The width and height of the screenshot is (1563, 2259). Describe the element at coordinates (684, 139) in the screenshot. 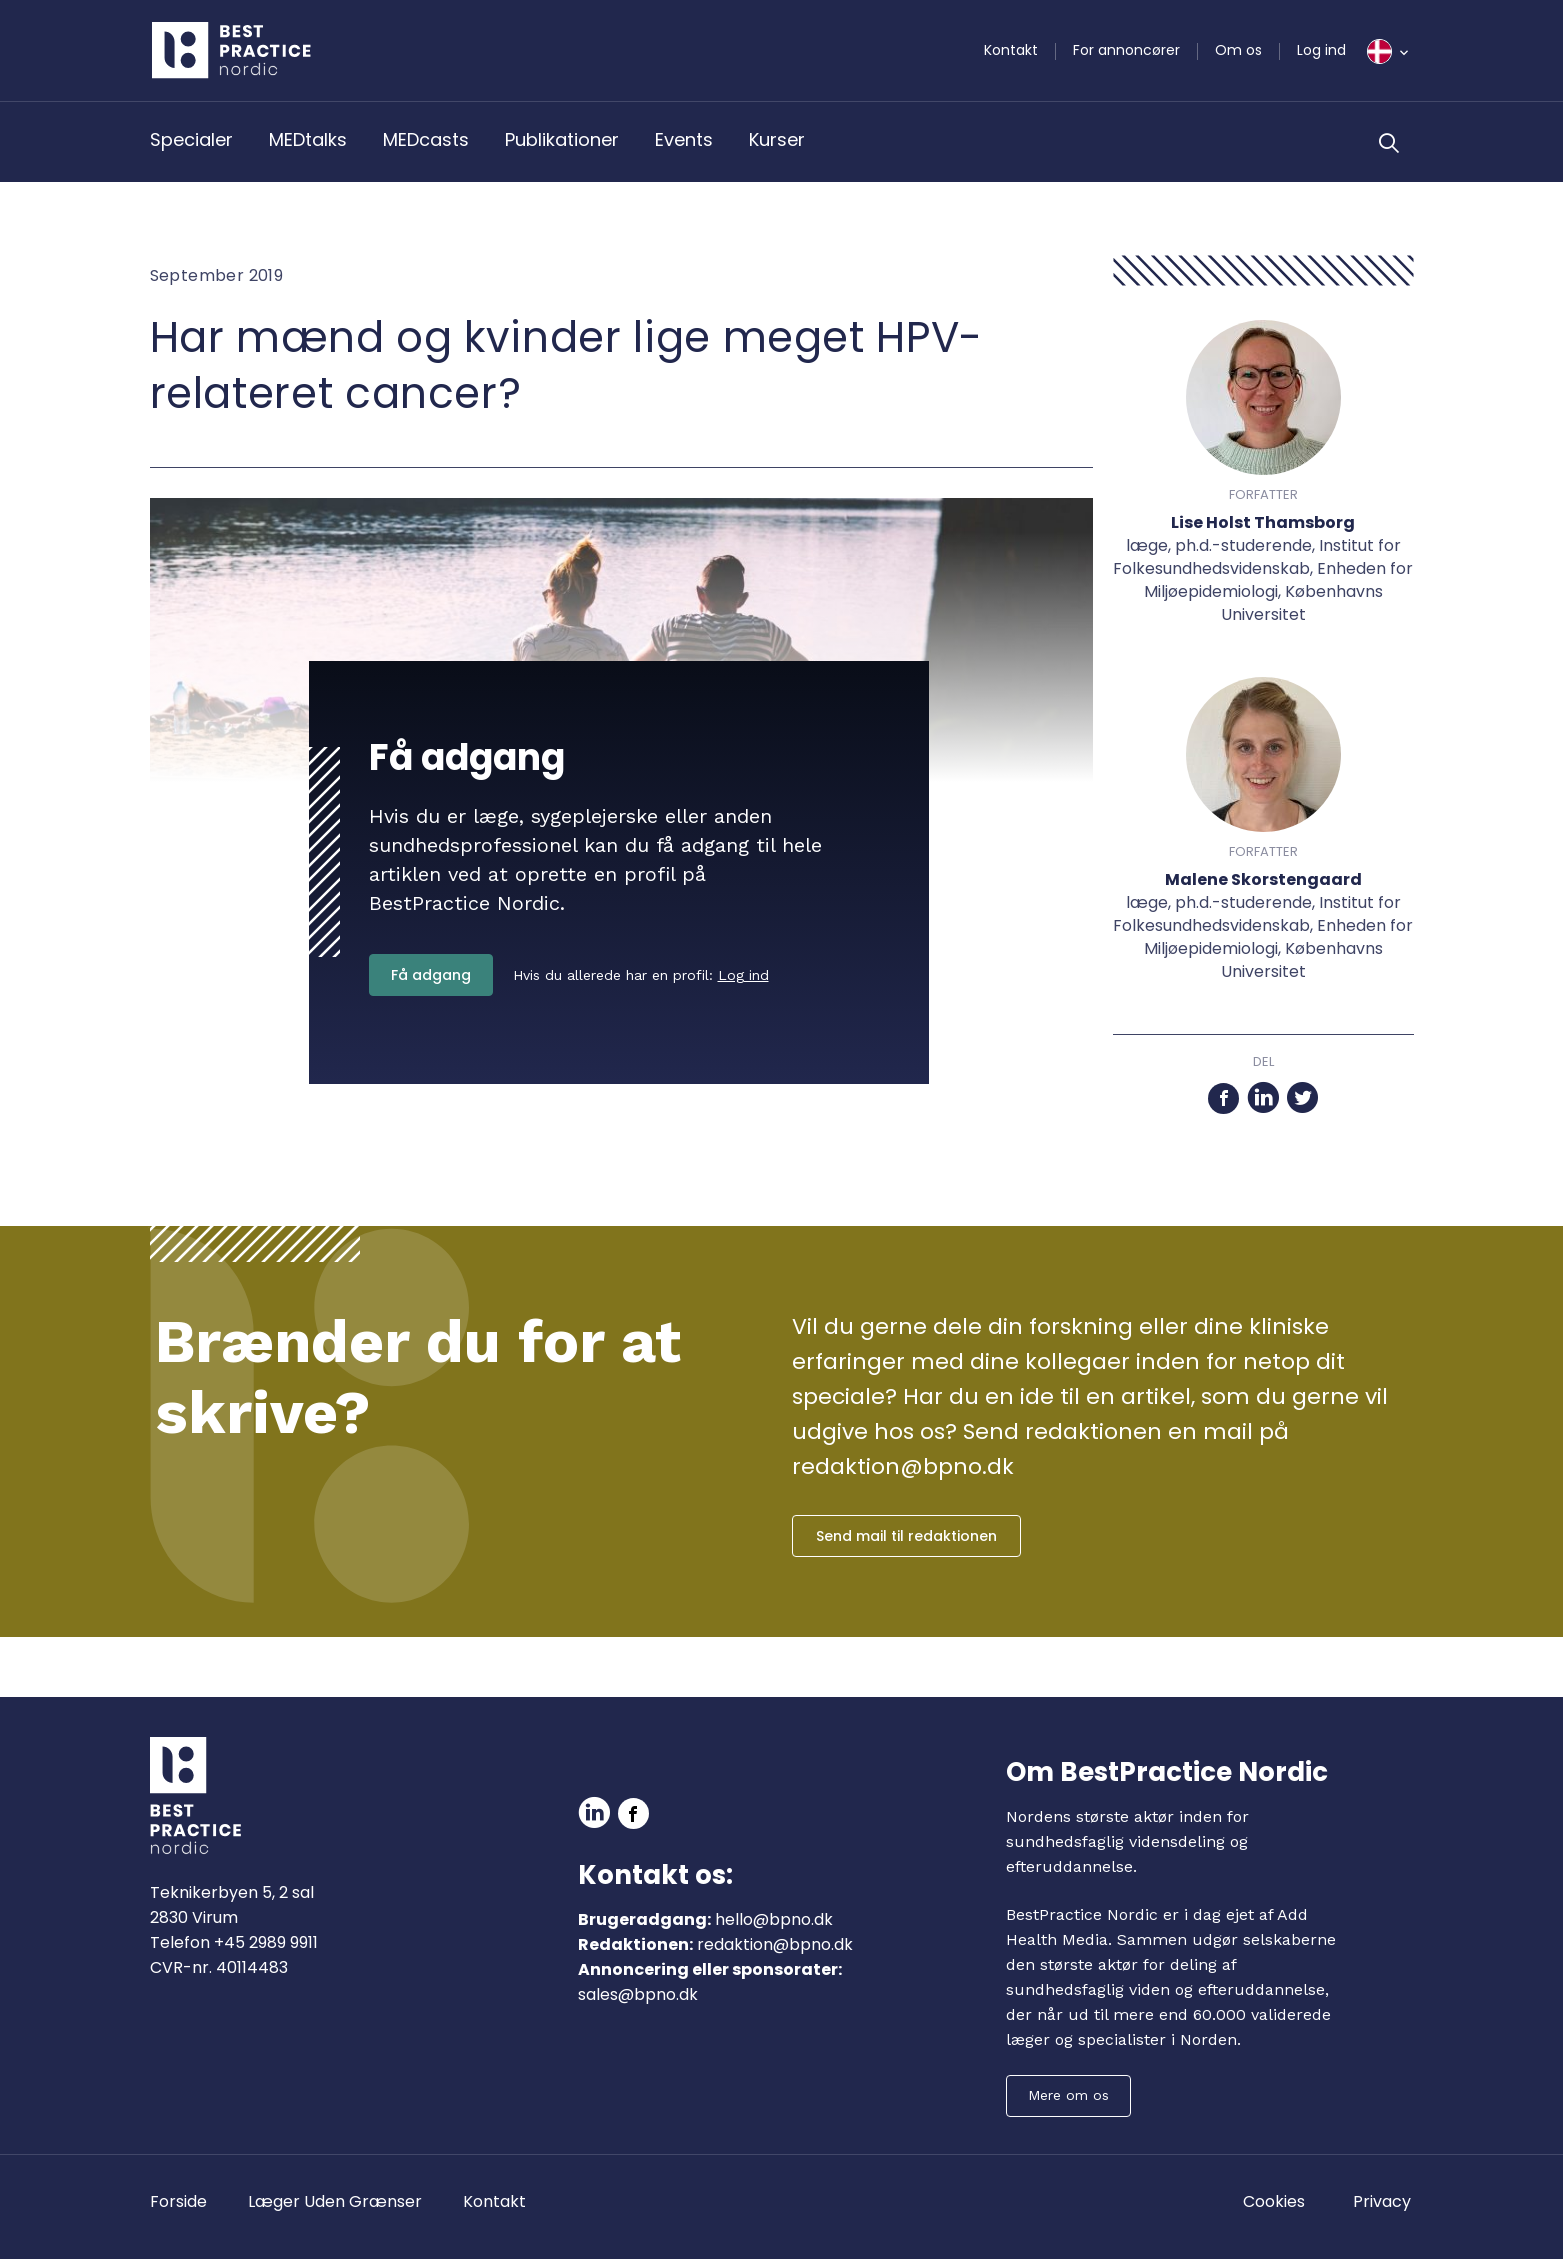

I see `Events` at that location.